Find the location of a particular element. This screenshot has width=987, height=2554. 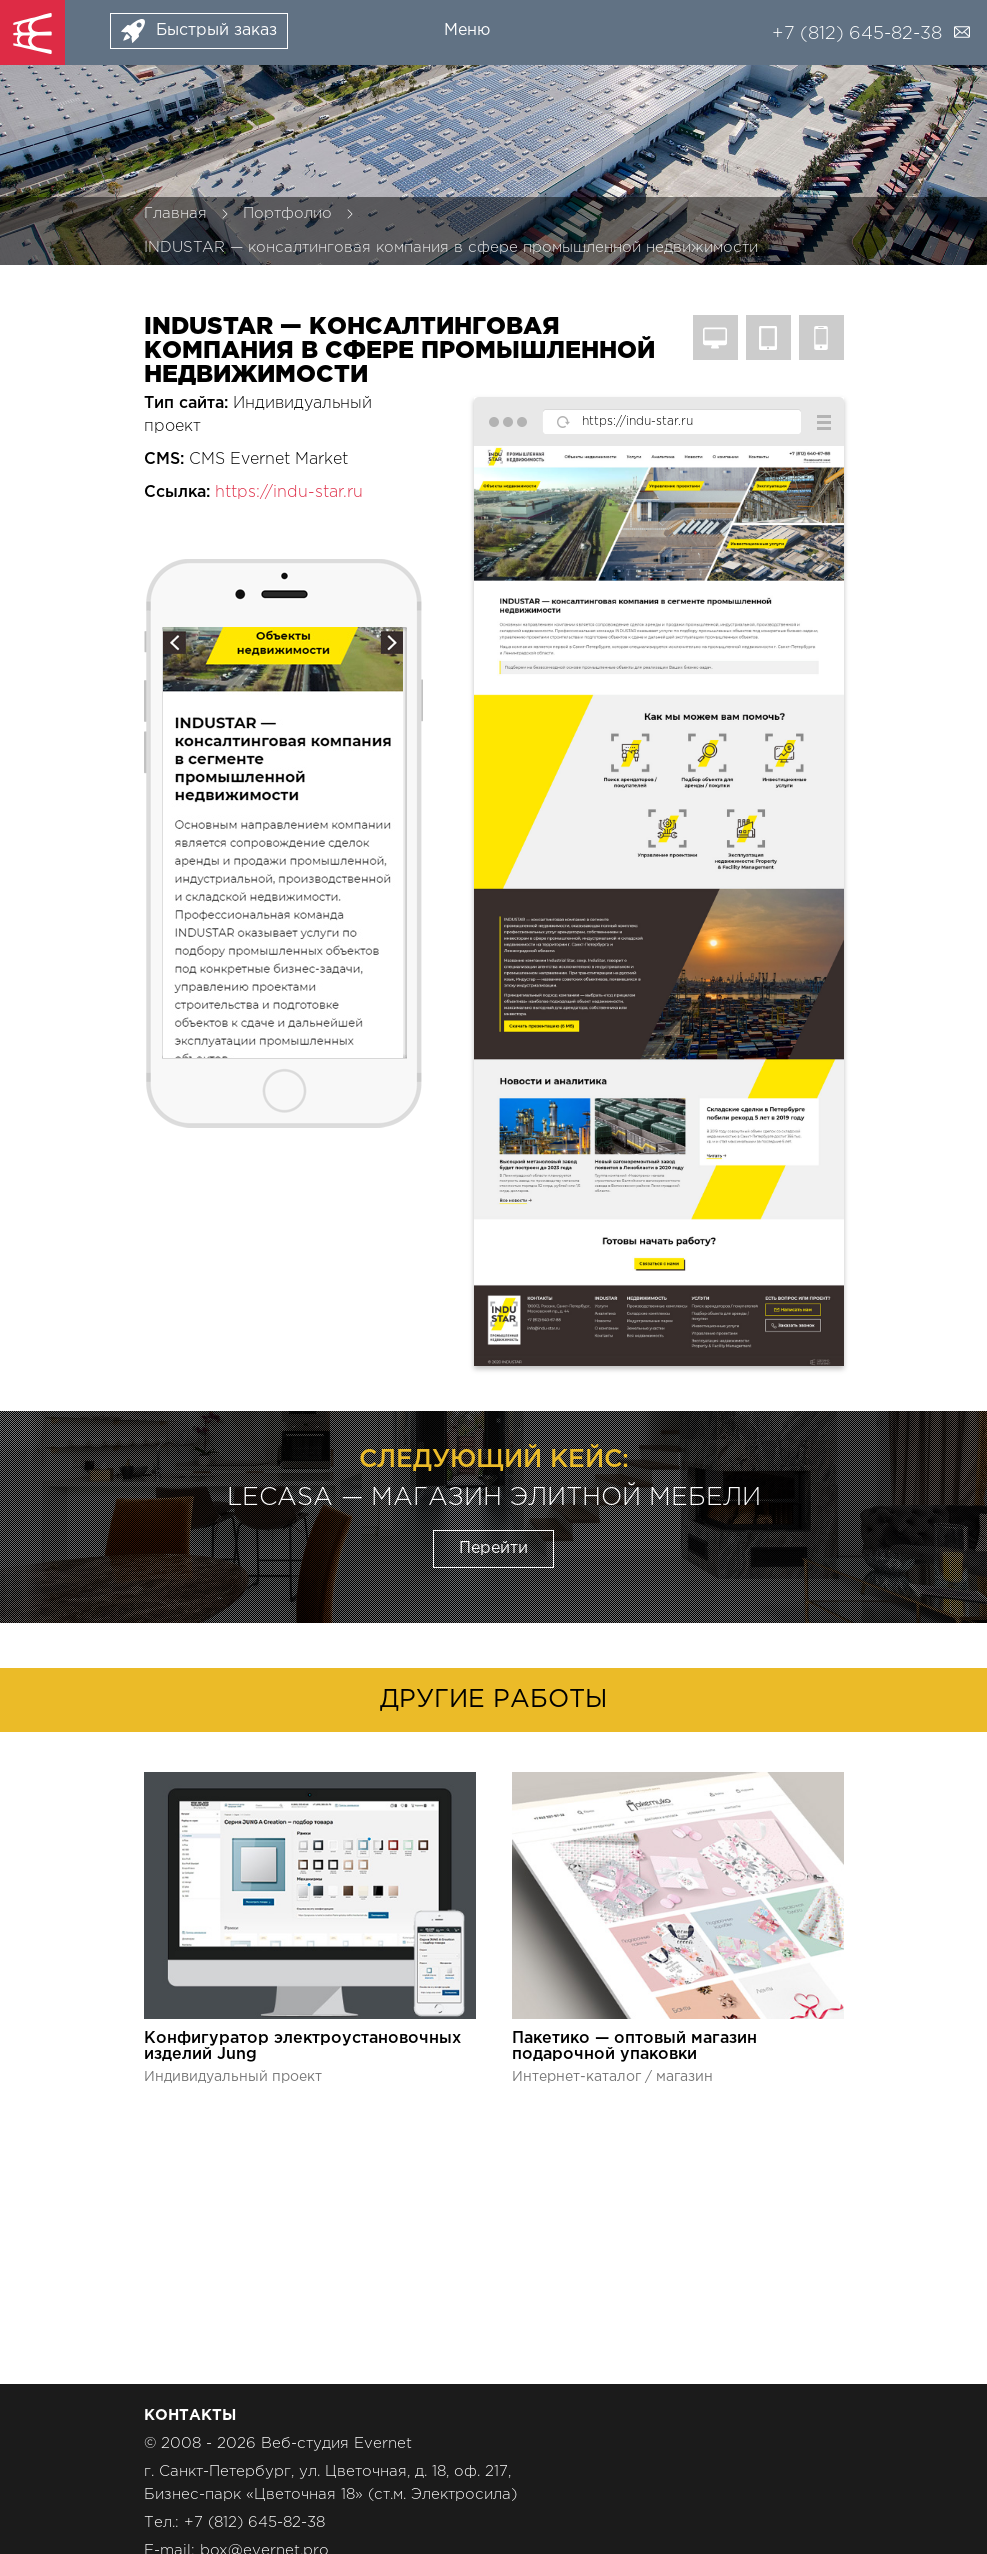

Меню is located at coordinates (467, 30).